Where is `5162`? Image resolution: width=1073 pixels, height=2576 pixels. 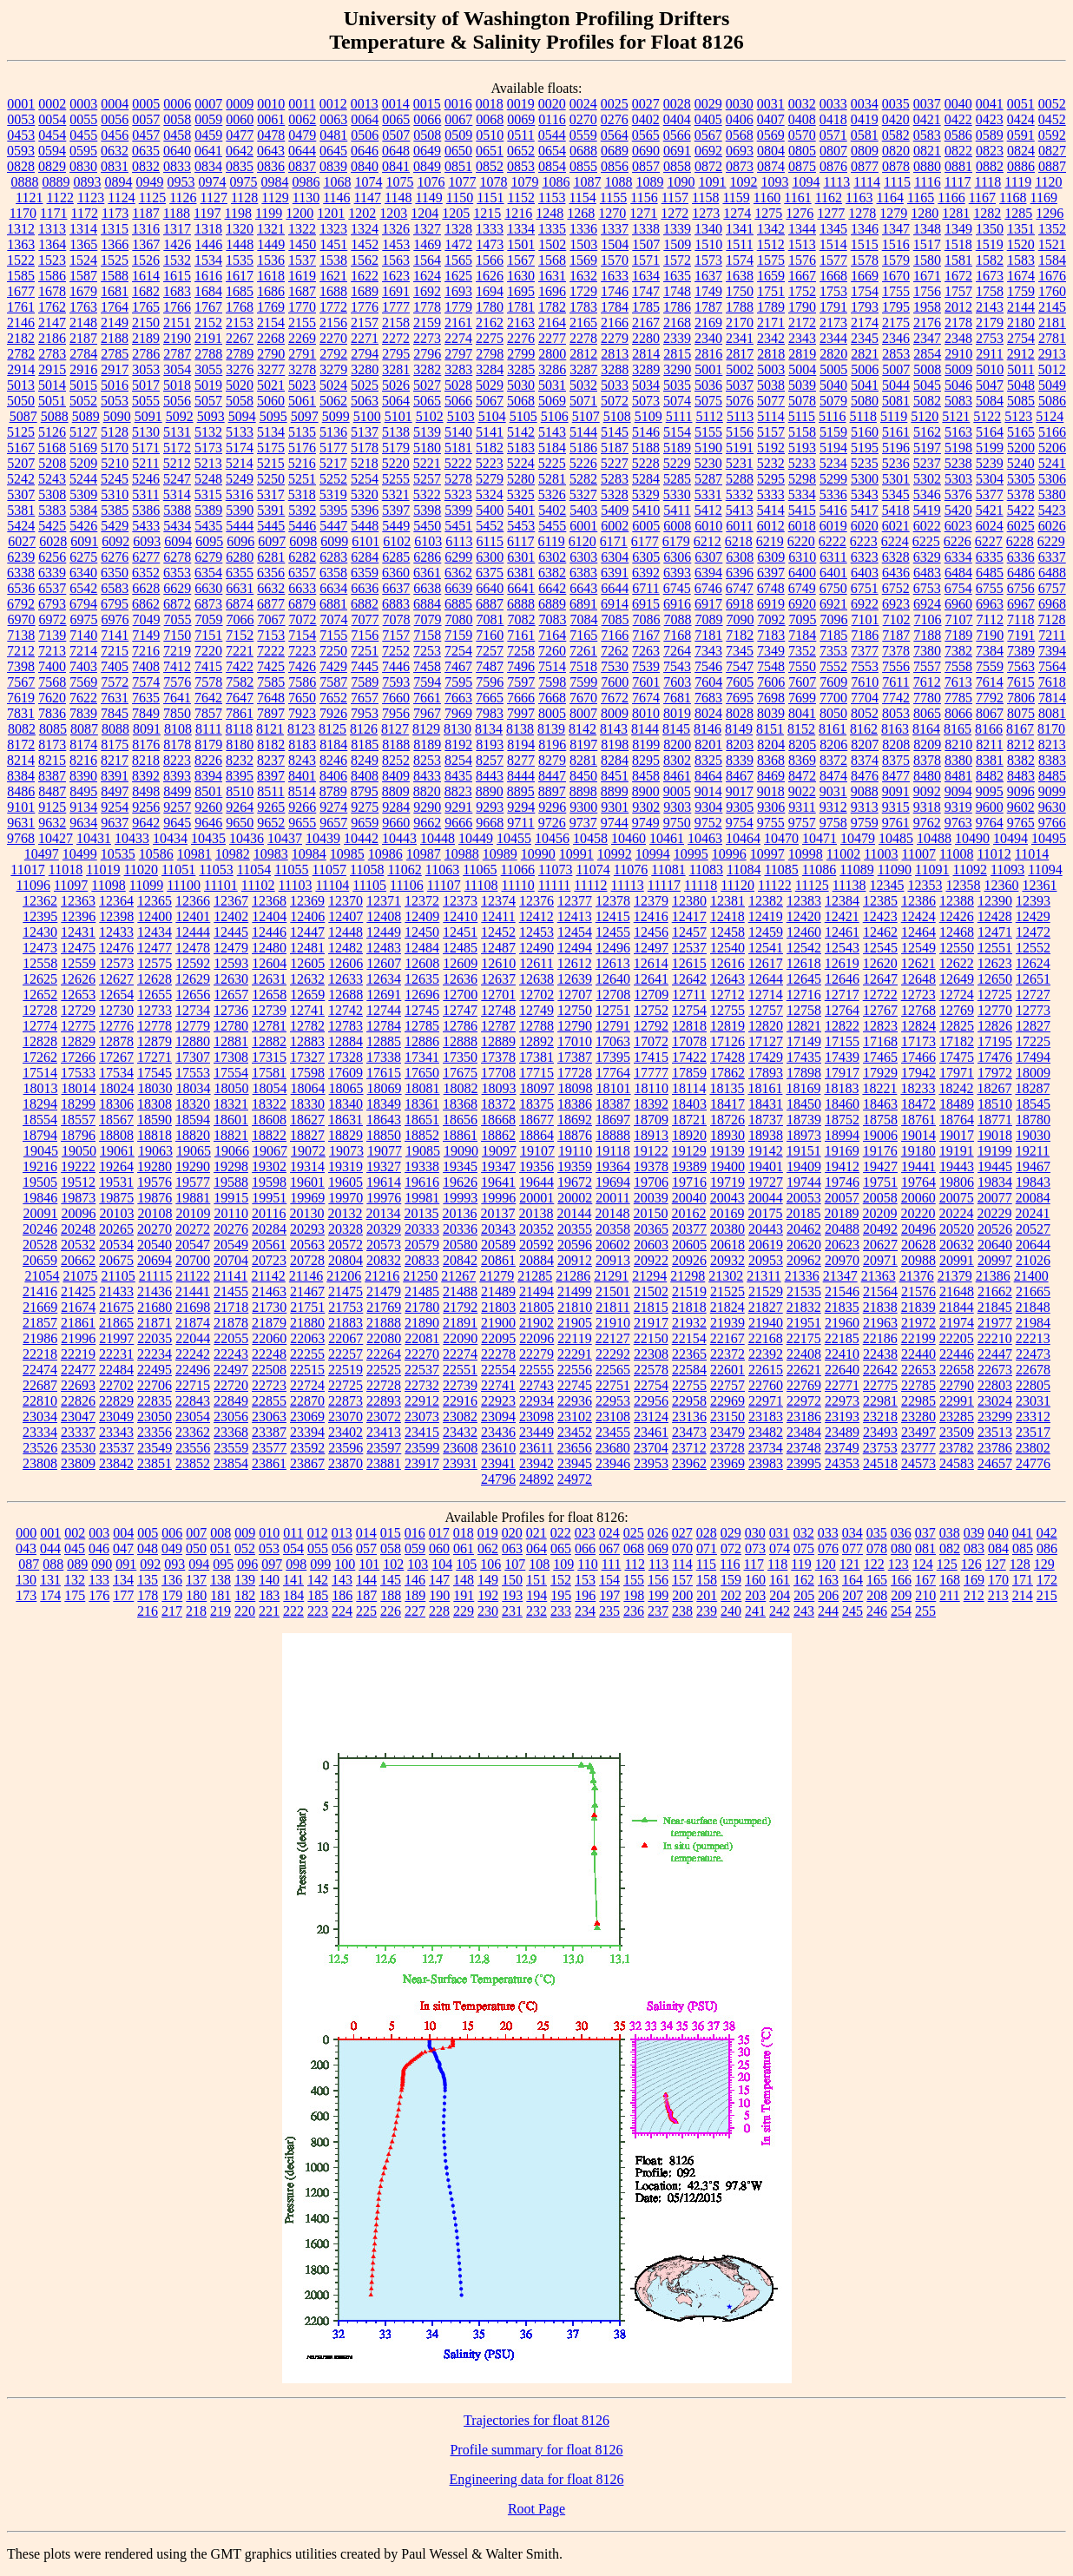 5162 is located at coordinates (927, 432).